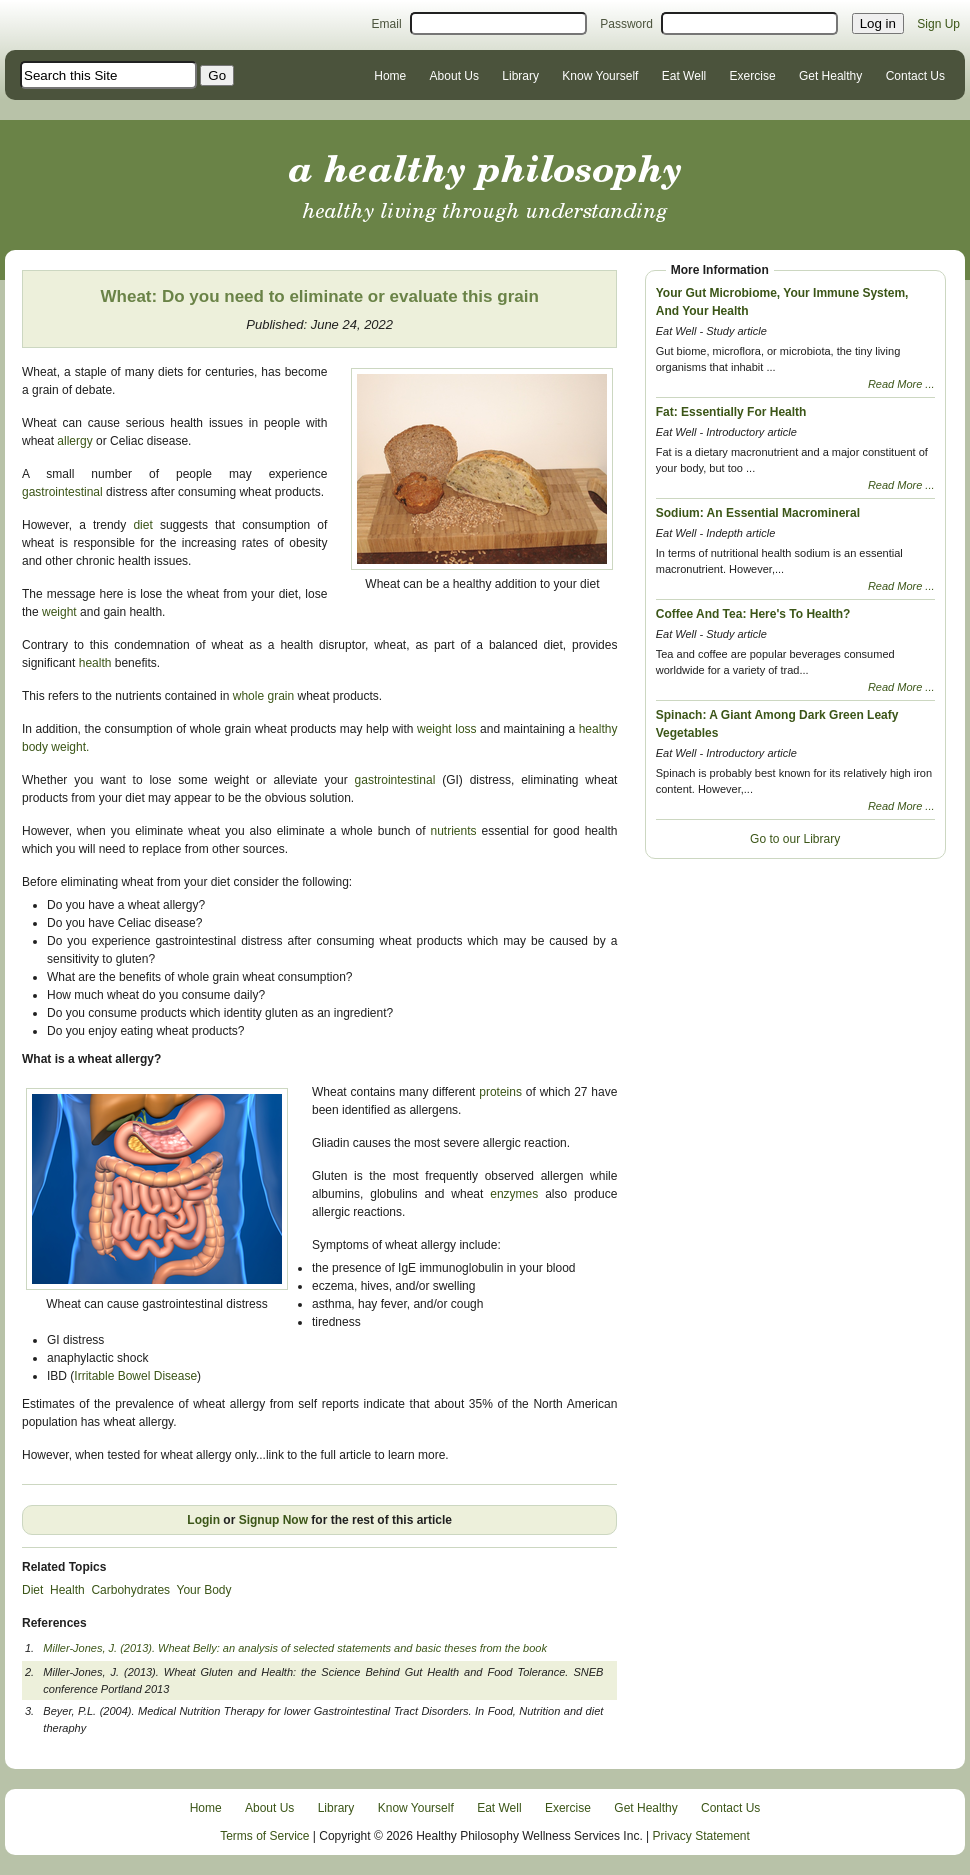 Image resolution: width=970 pixels, height=1875 pixels. What do you see at coordinates (901, 384) in the screenshot?
I see `Read More ...` at bounding box center [901, 384].